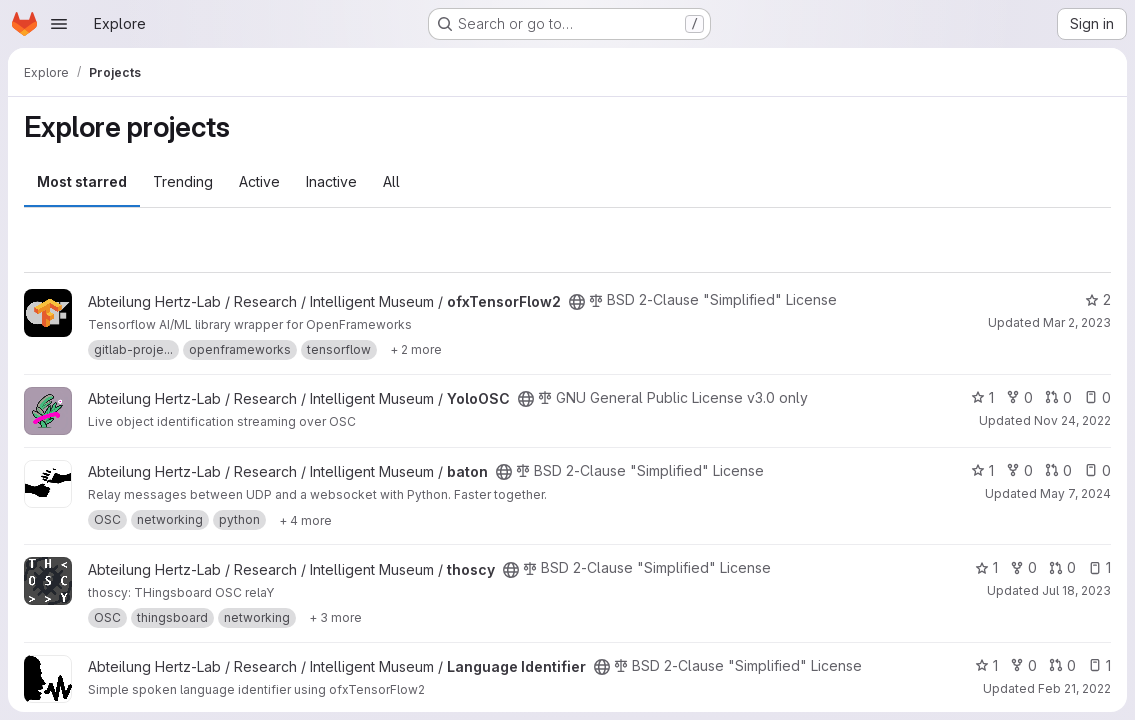 The height and width of the screenshot is (720, 1135). I want to click on 1 [Language Identifier has 1 star], so click(986, 665).